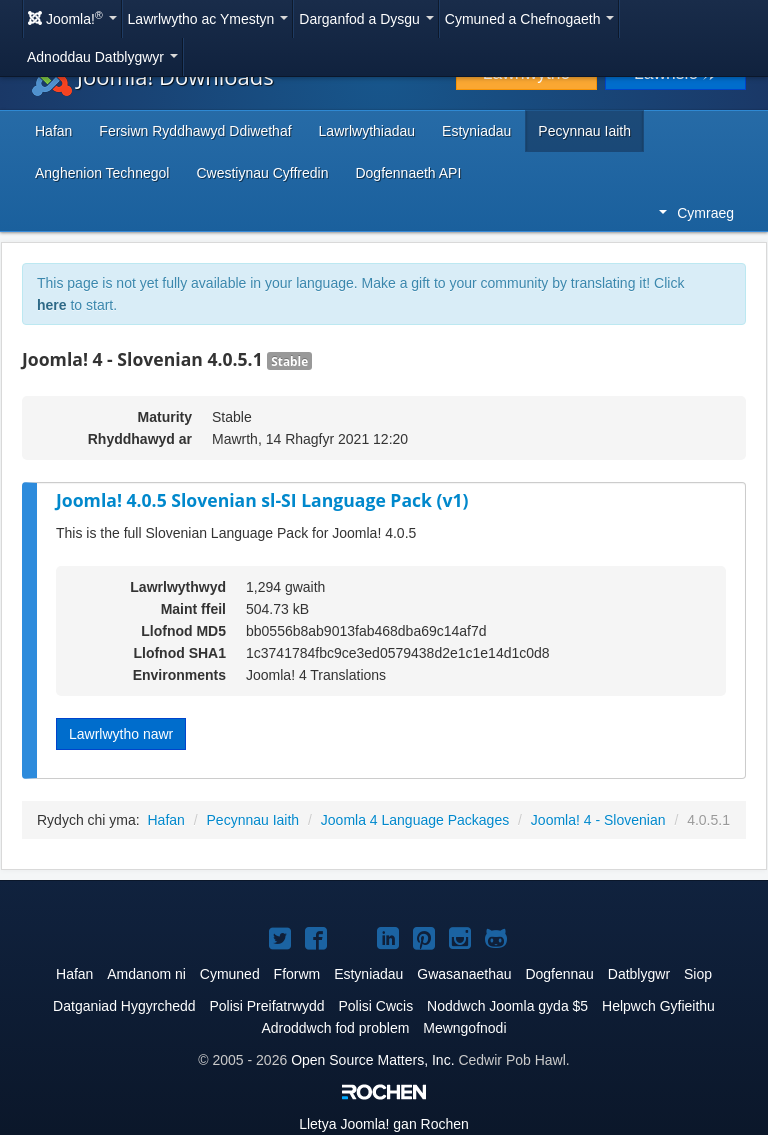 This screenshot has width=768, height=1135. I want to click on Polisi Preifatrwydd, so click(266, 1006).